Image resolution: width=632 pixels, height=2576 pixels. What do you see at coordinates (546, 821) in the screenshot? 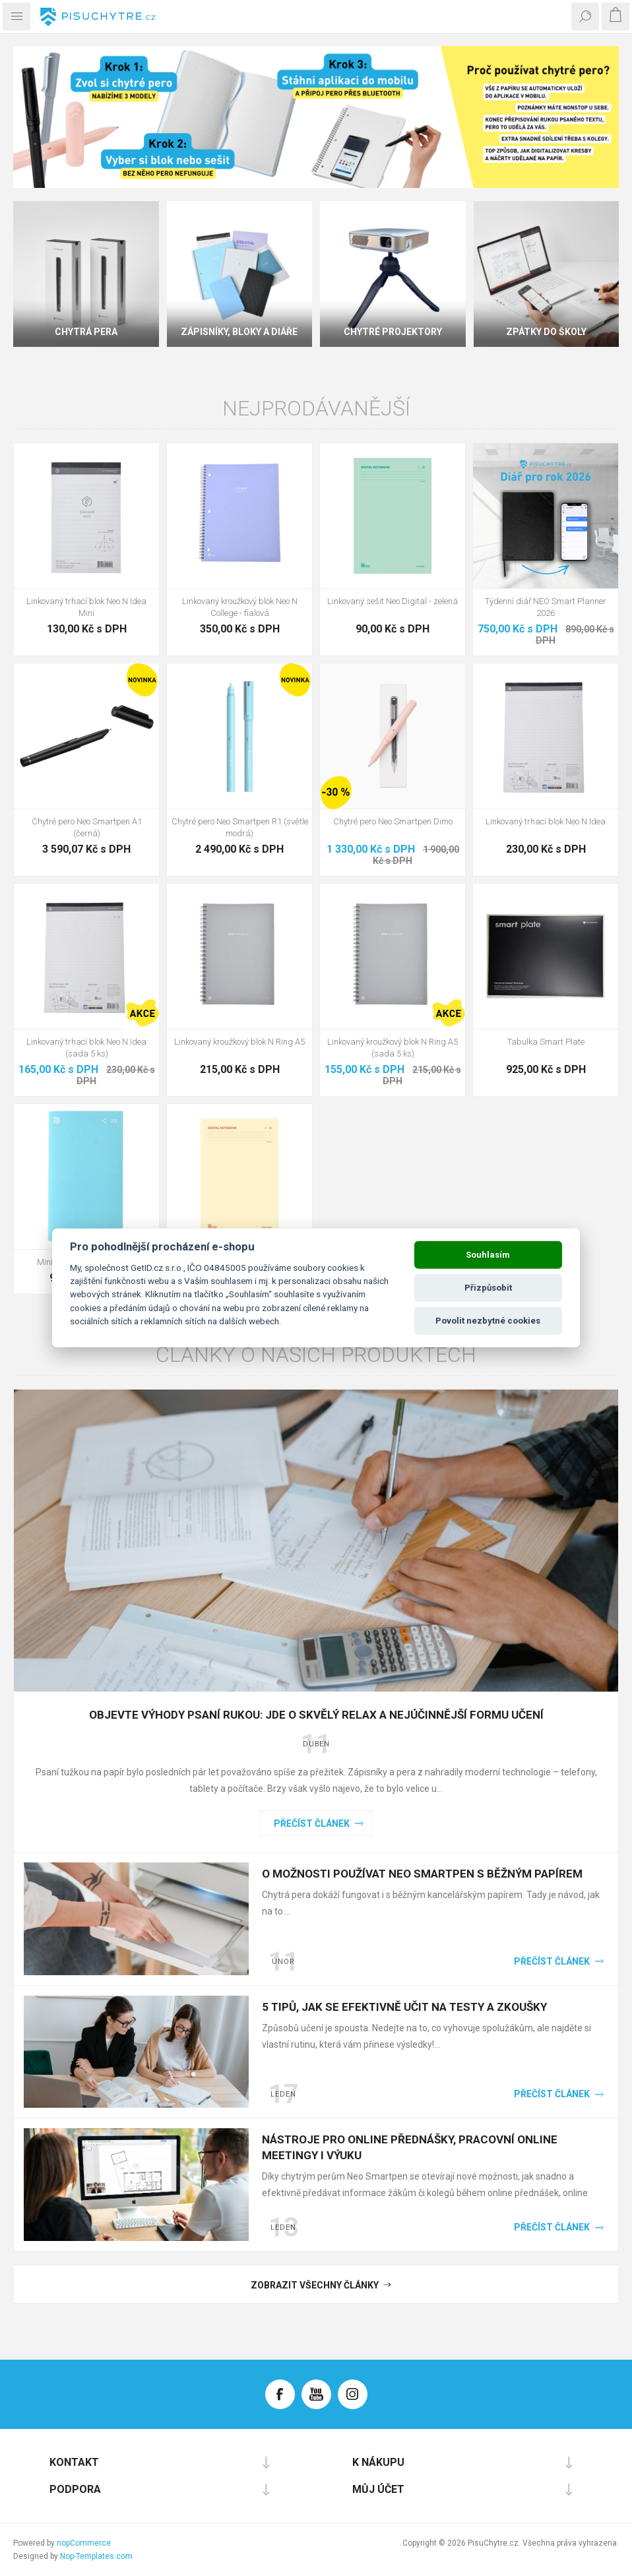
I see `Linkovaný trhací blok Neo N Idea` at bounding box center [546, 821].